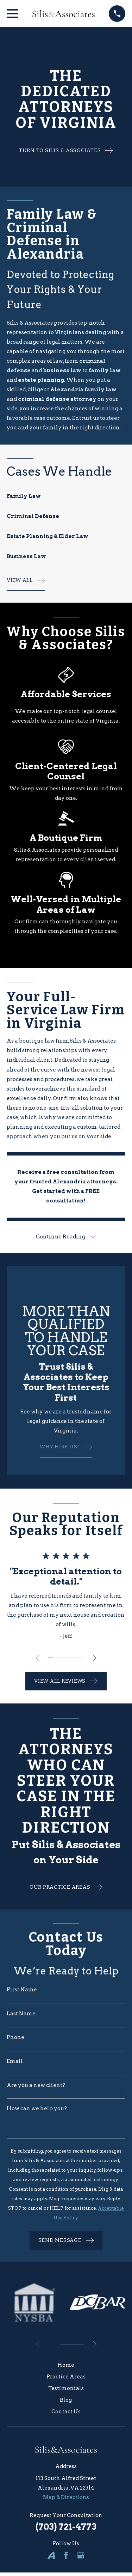 This screenshot has height=2576, width=132. I want to click on First Name, so click(22, 1989).